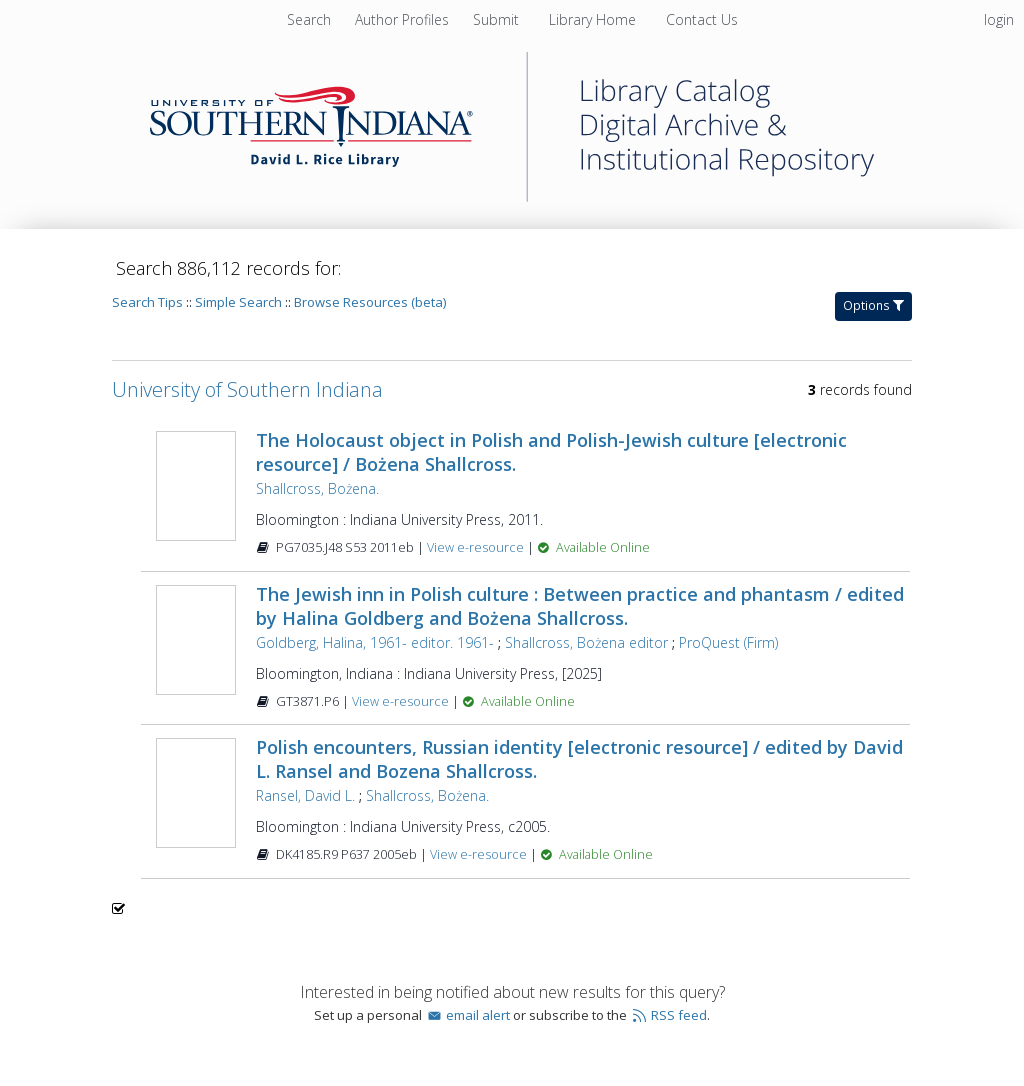 The height and width of the screenshot is (1086, 1024). I want to click on The Jewish inn in Polish culture : Between practice and phantasm / edited by Halina Goldberg and Bożena Shallcross., so click(580, 606).